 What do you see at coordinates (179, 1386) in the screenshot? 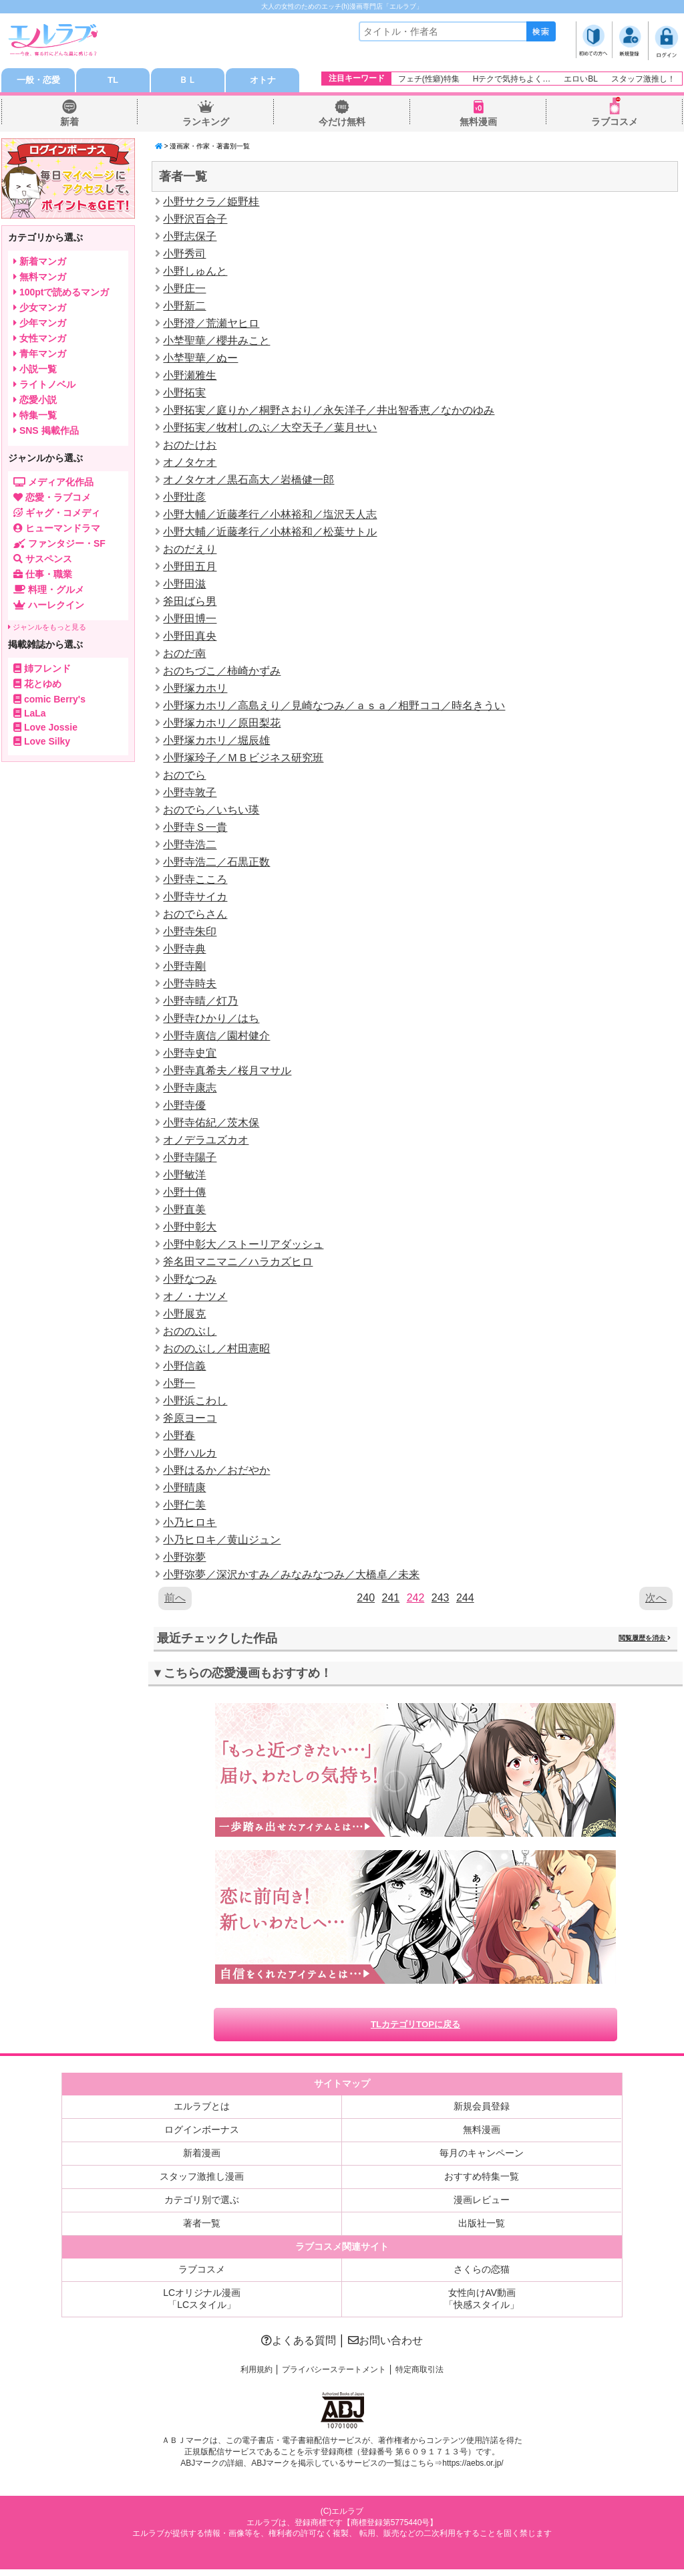
I see `小野一` at bounding box center [179, 1386].